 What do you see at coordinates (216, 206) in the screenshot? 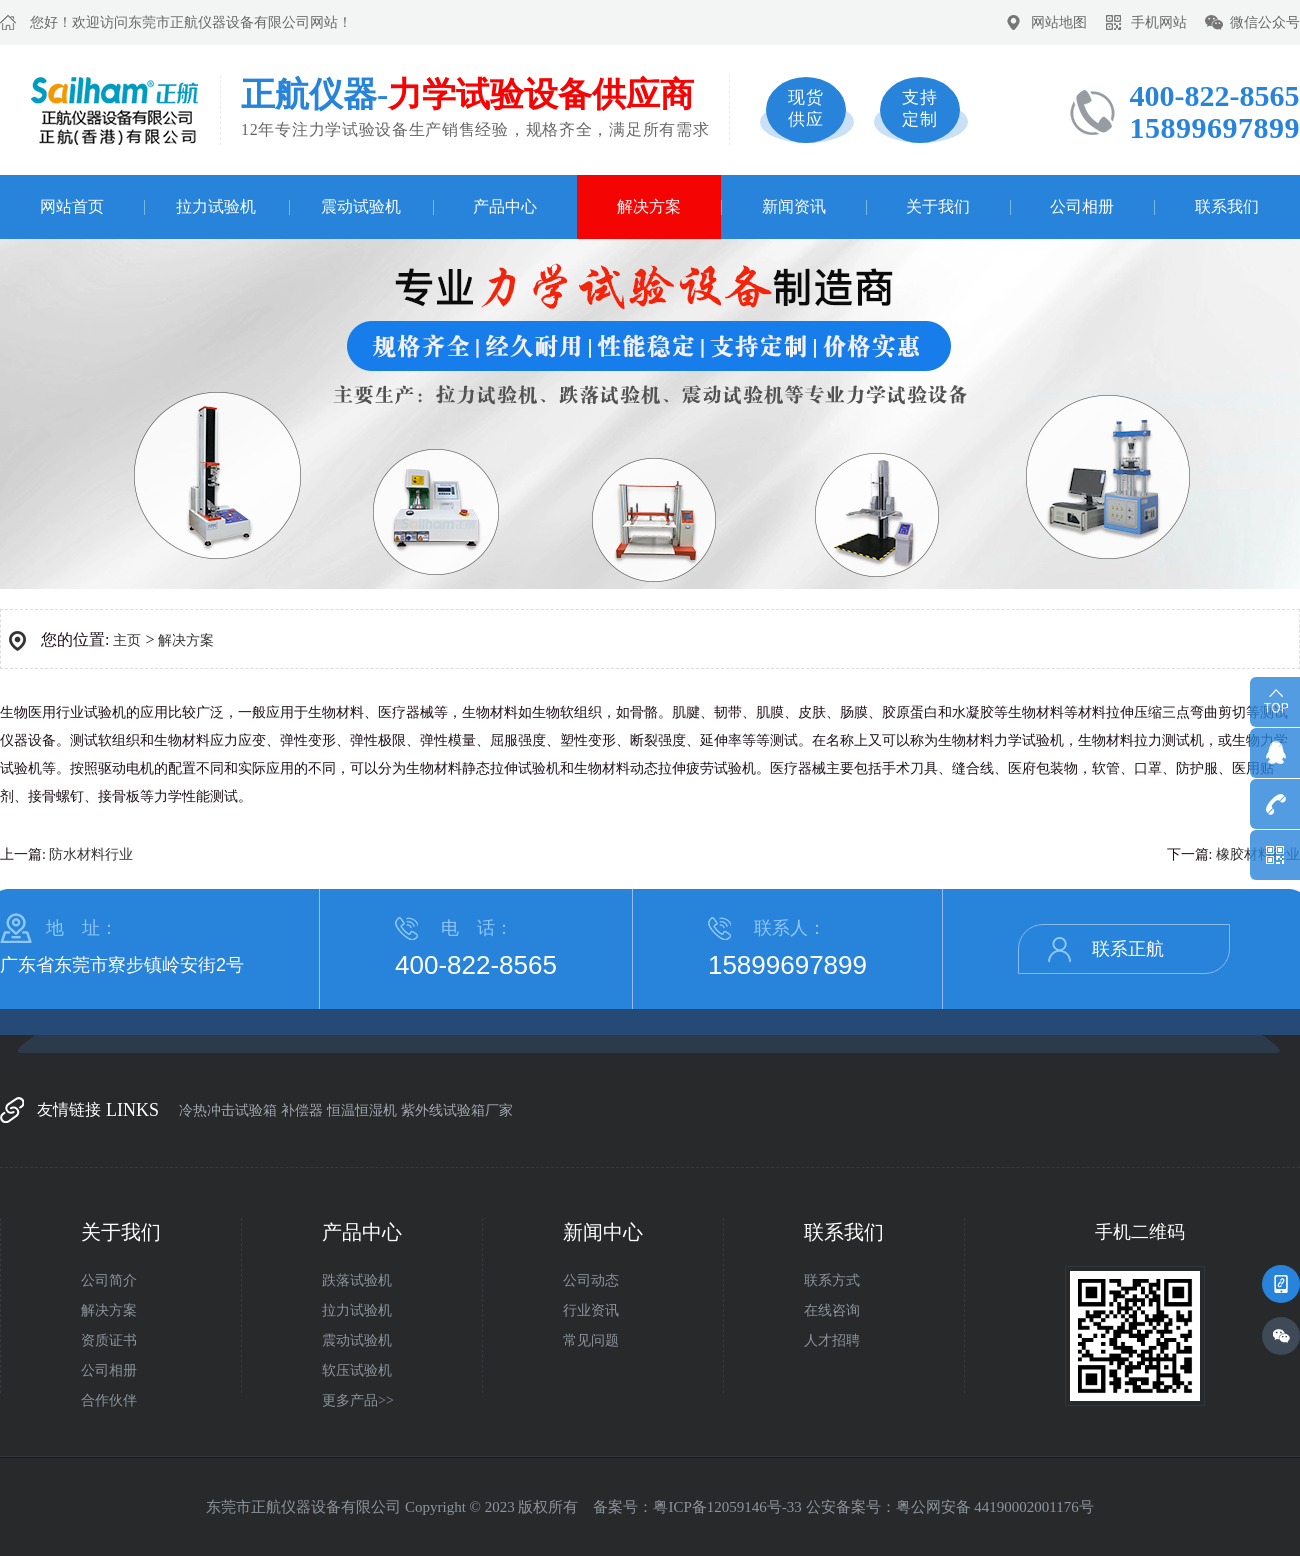
I see `拉力试验机` at bounding box center [216, 206].